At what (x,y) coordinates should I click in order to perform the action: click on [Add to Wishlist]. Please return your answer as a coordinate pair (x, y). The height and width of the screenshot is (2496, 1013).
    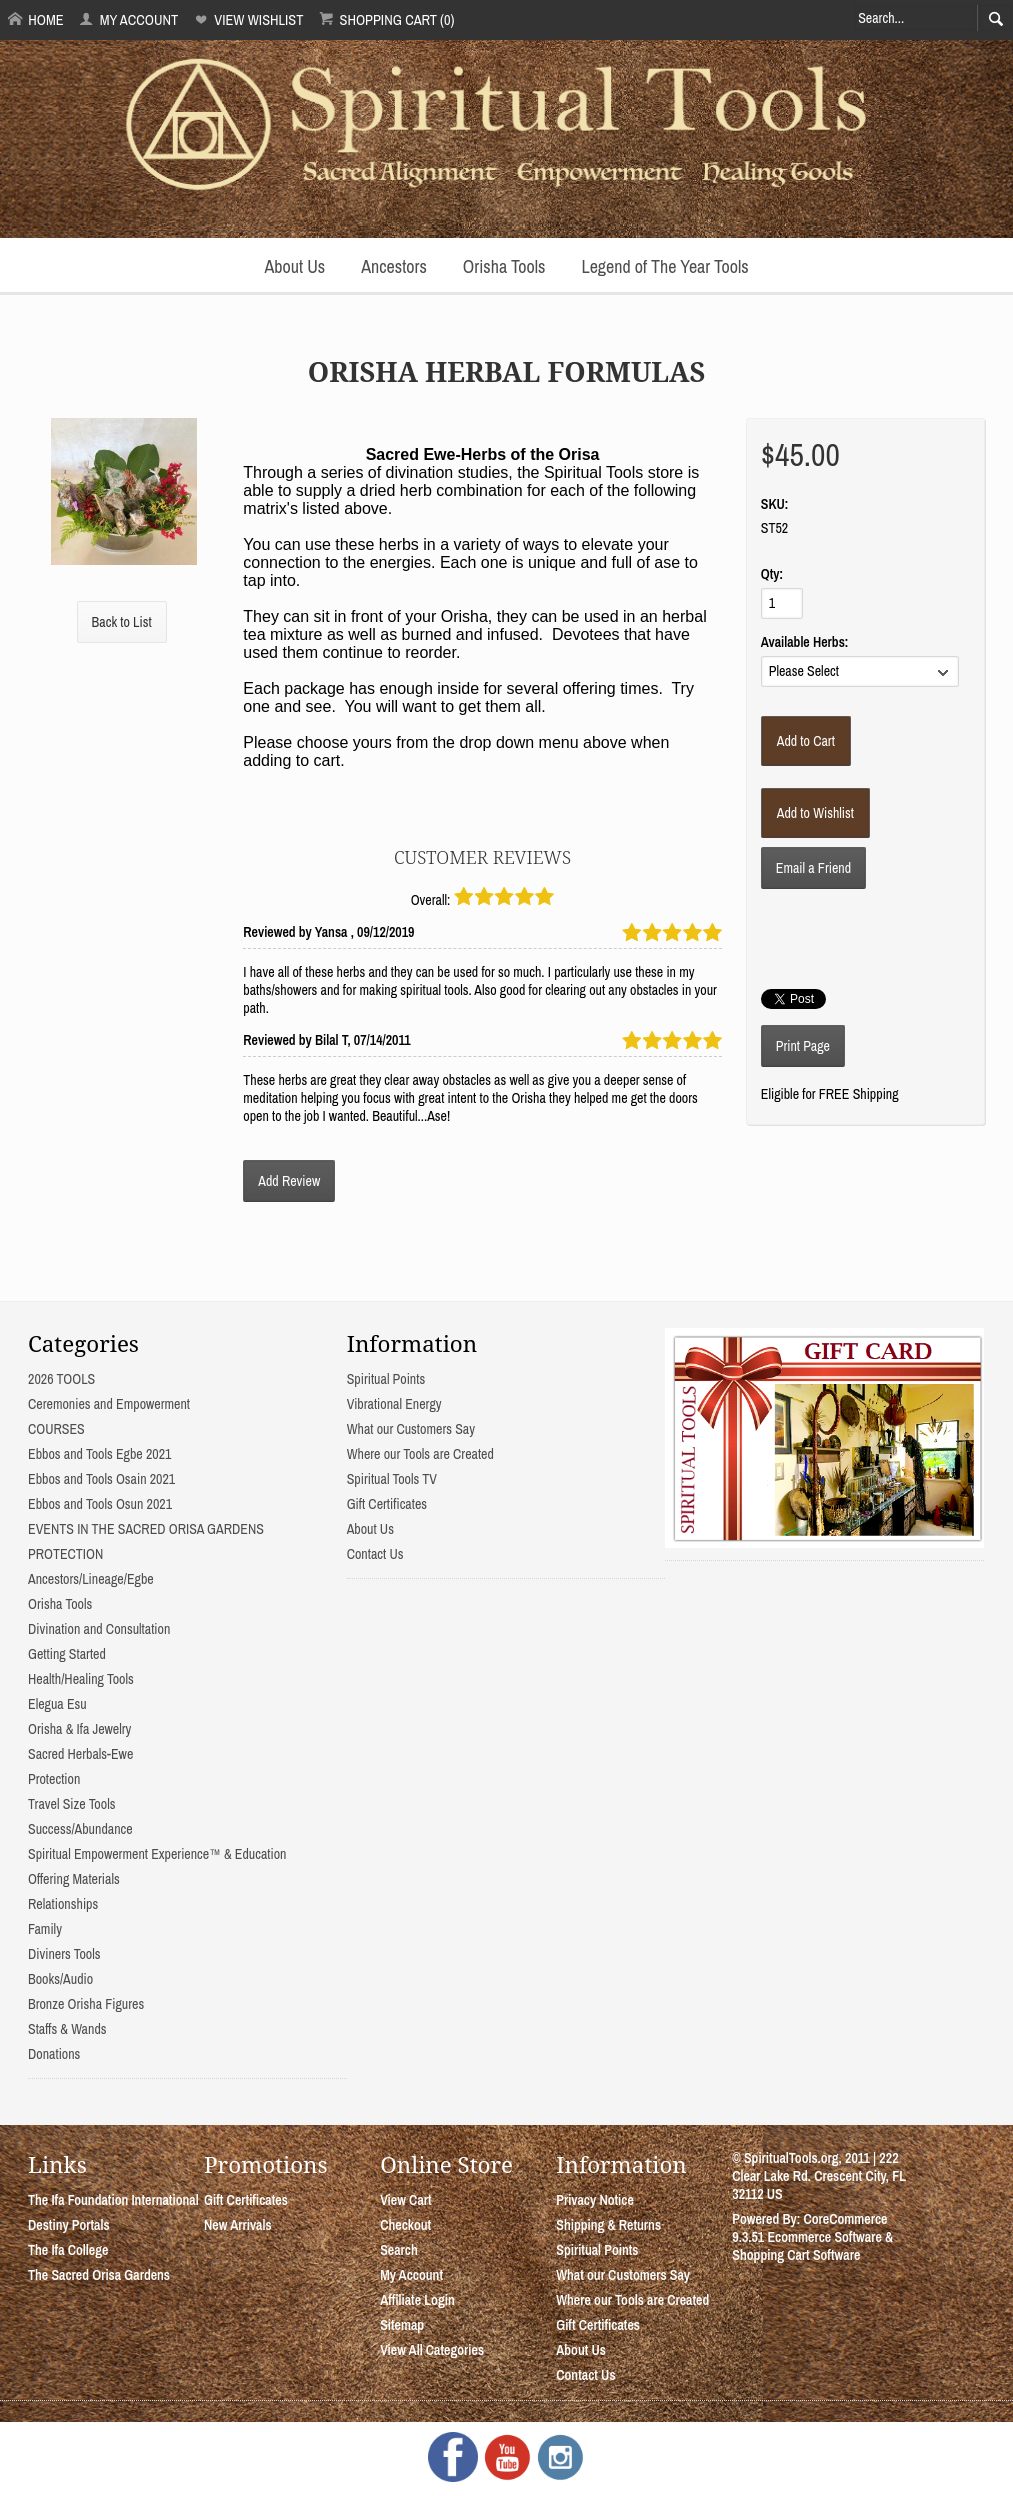
    Looking at the image, I should click on (815, 813).